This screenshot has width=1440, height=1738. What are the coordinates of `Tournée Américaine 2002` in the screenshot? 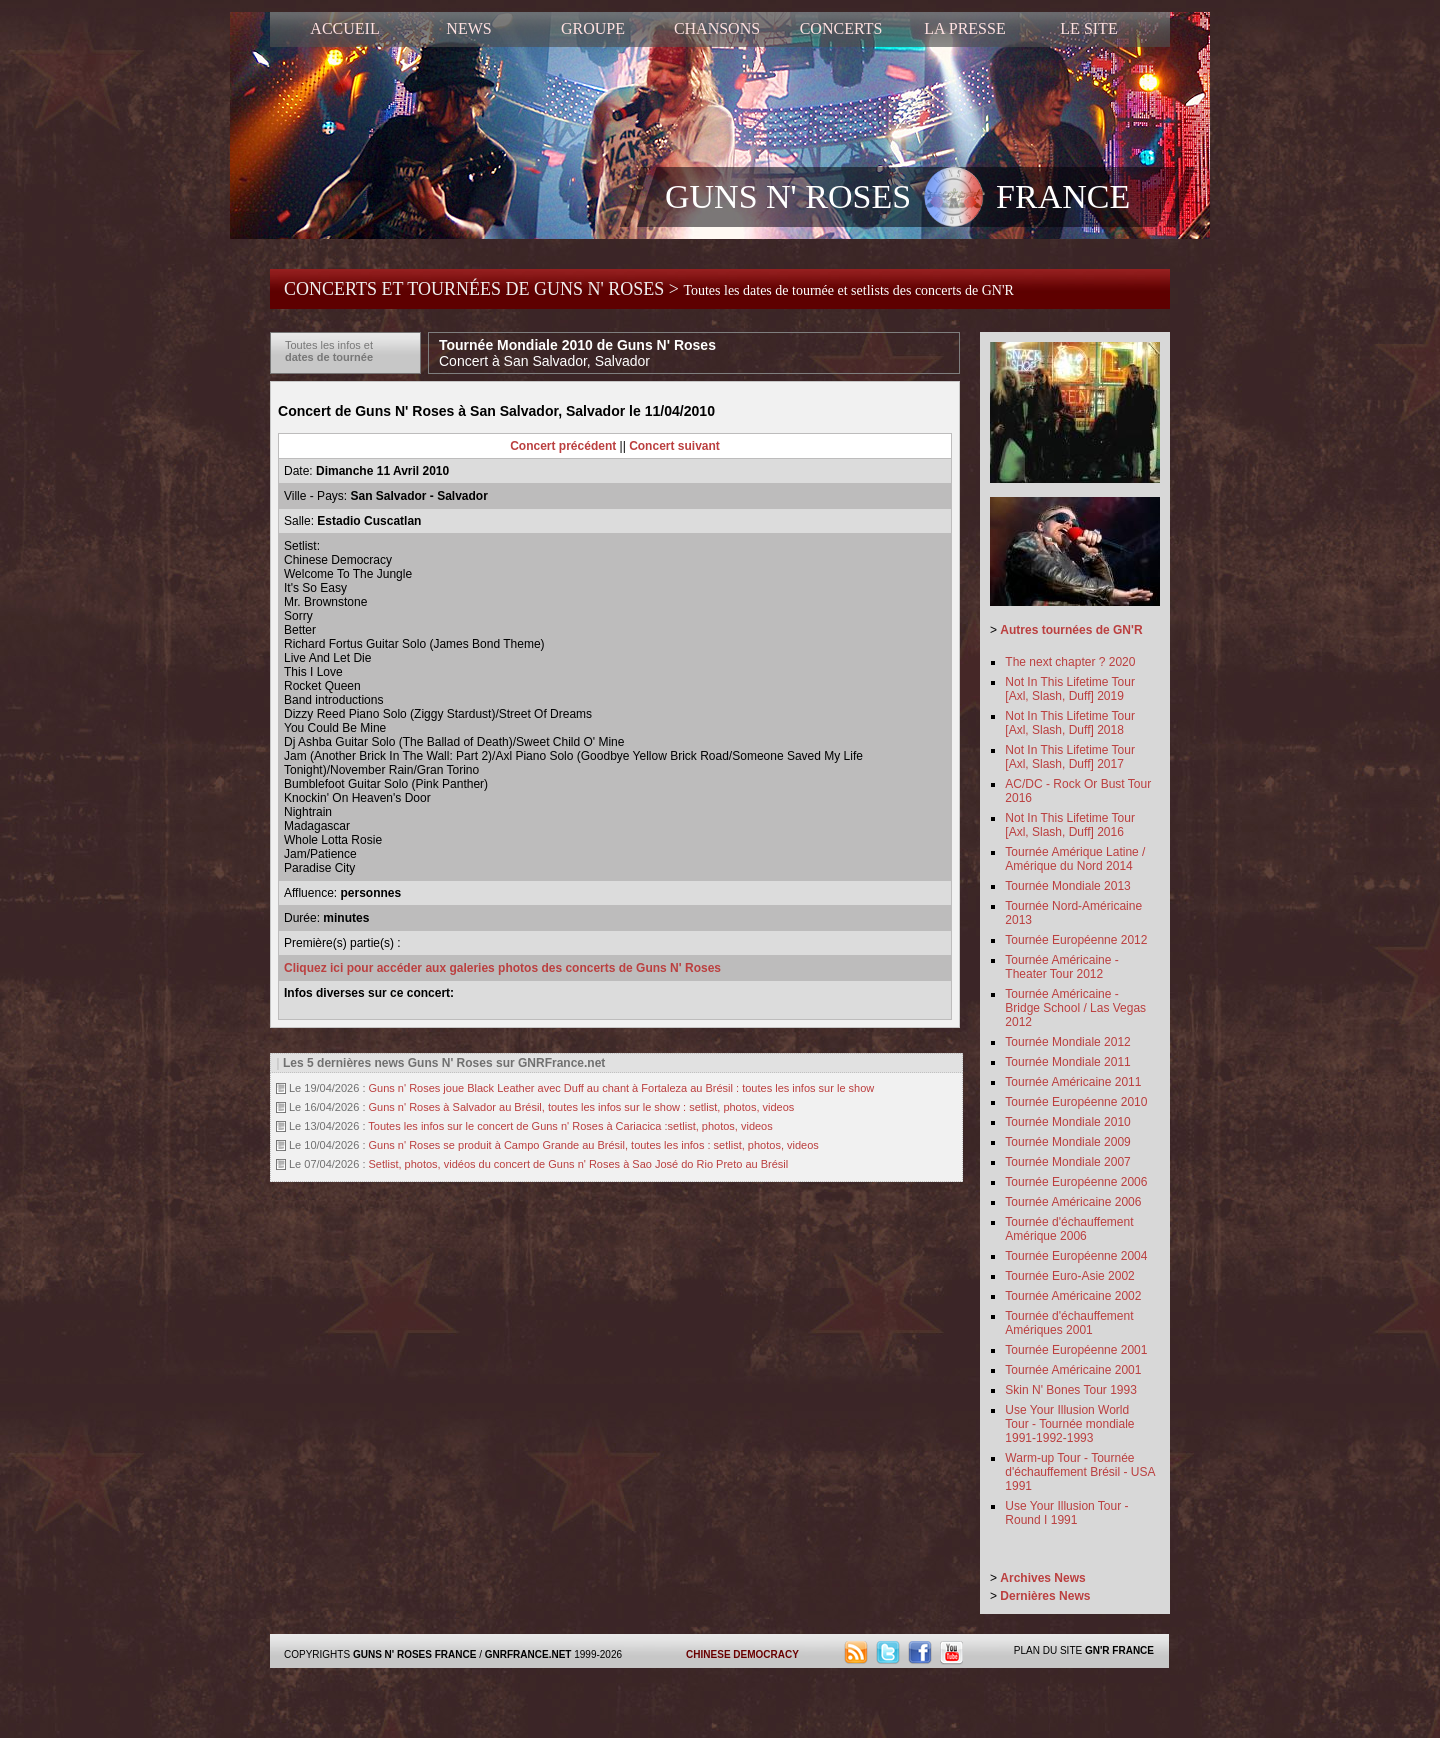 It's located at (1073, 1296).